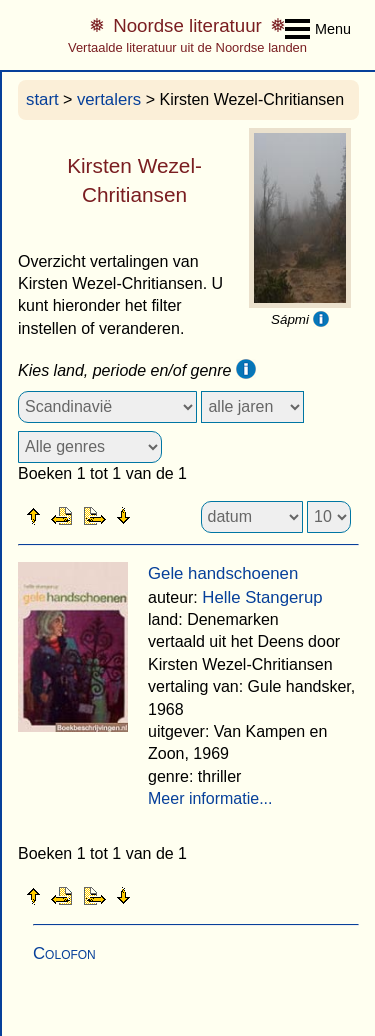 This screenshot has height=1036, width=375. I want to click on Gele handschoenen, so click(223, 573).